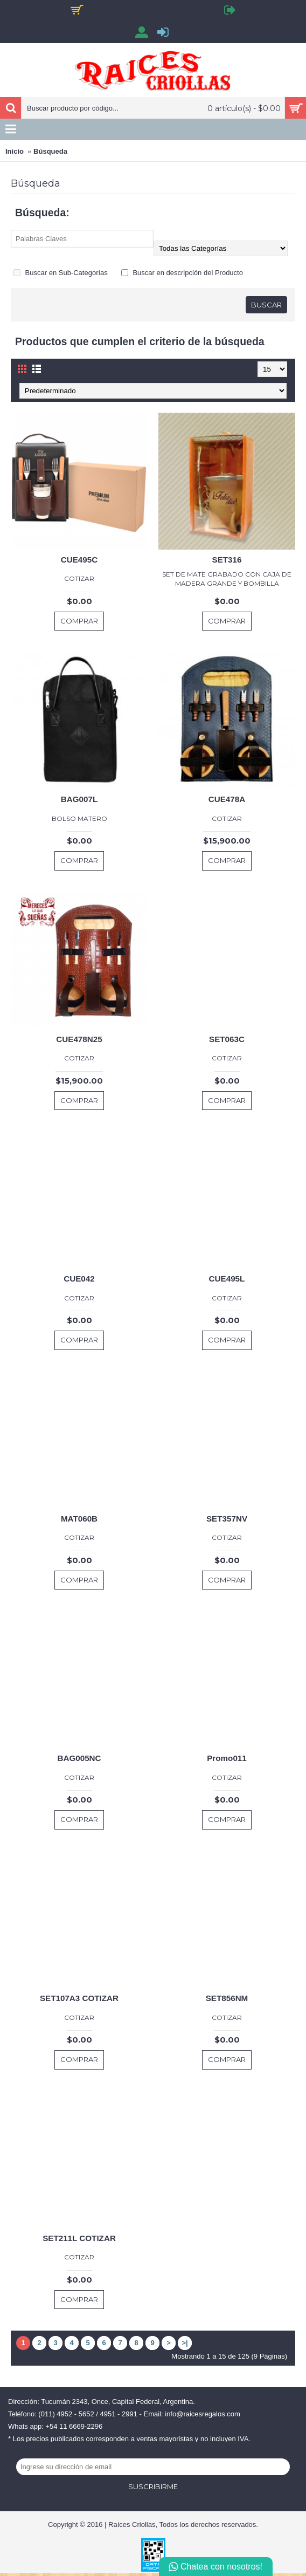 The height and width of the screenshot is (2576, 306). What do you see at coordinates (50, 151) in the screenshot?
I see `Búsqueda` at bounding box center [50, 151].